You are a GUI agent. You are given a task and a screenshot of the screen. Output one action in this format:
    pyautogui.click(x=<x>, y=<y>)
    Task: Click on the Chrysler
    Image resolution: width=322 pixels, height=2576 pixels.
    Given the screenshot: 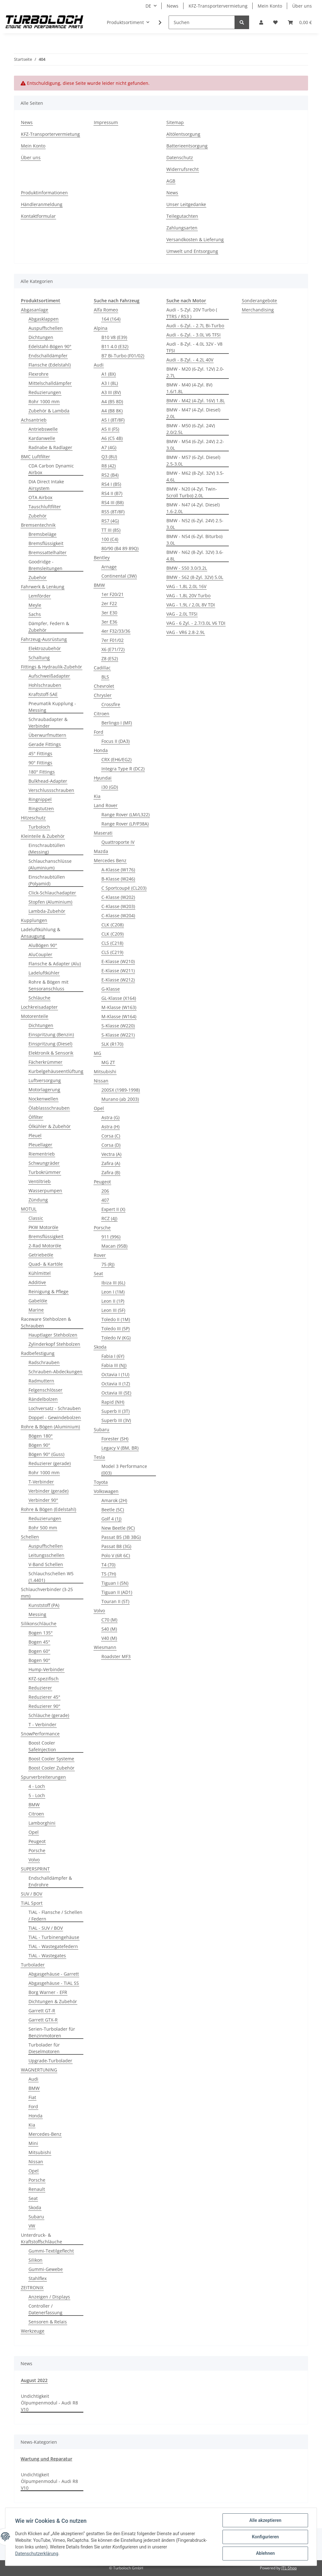 What is the action you would take?
    pyautogui.click(x=103, y=695)
    